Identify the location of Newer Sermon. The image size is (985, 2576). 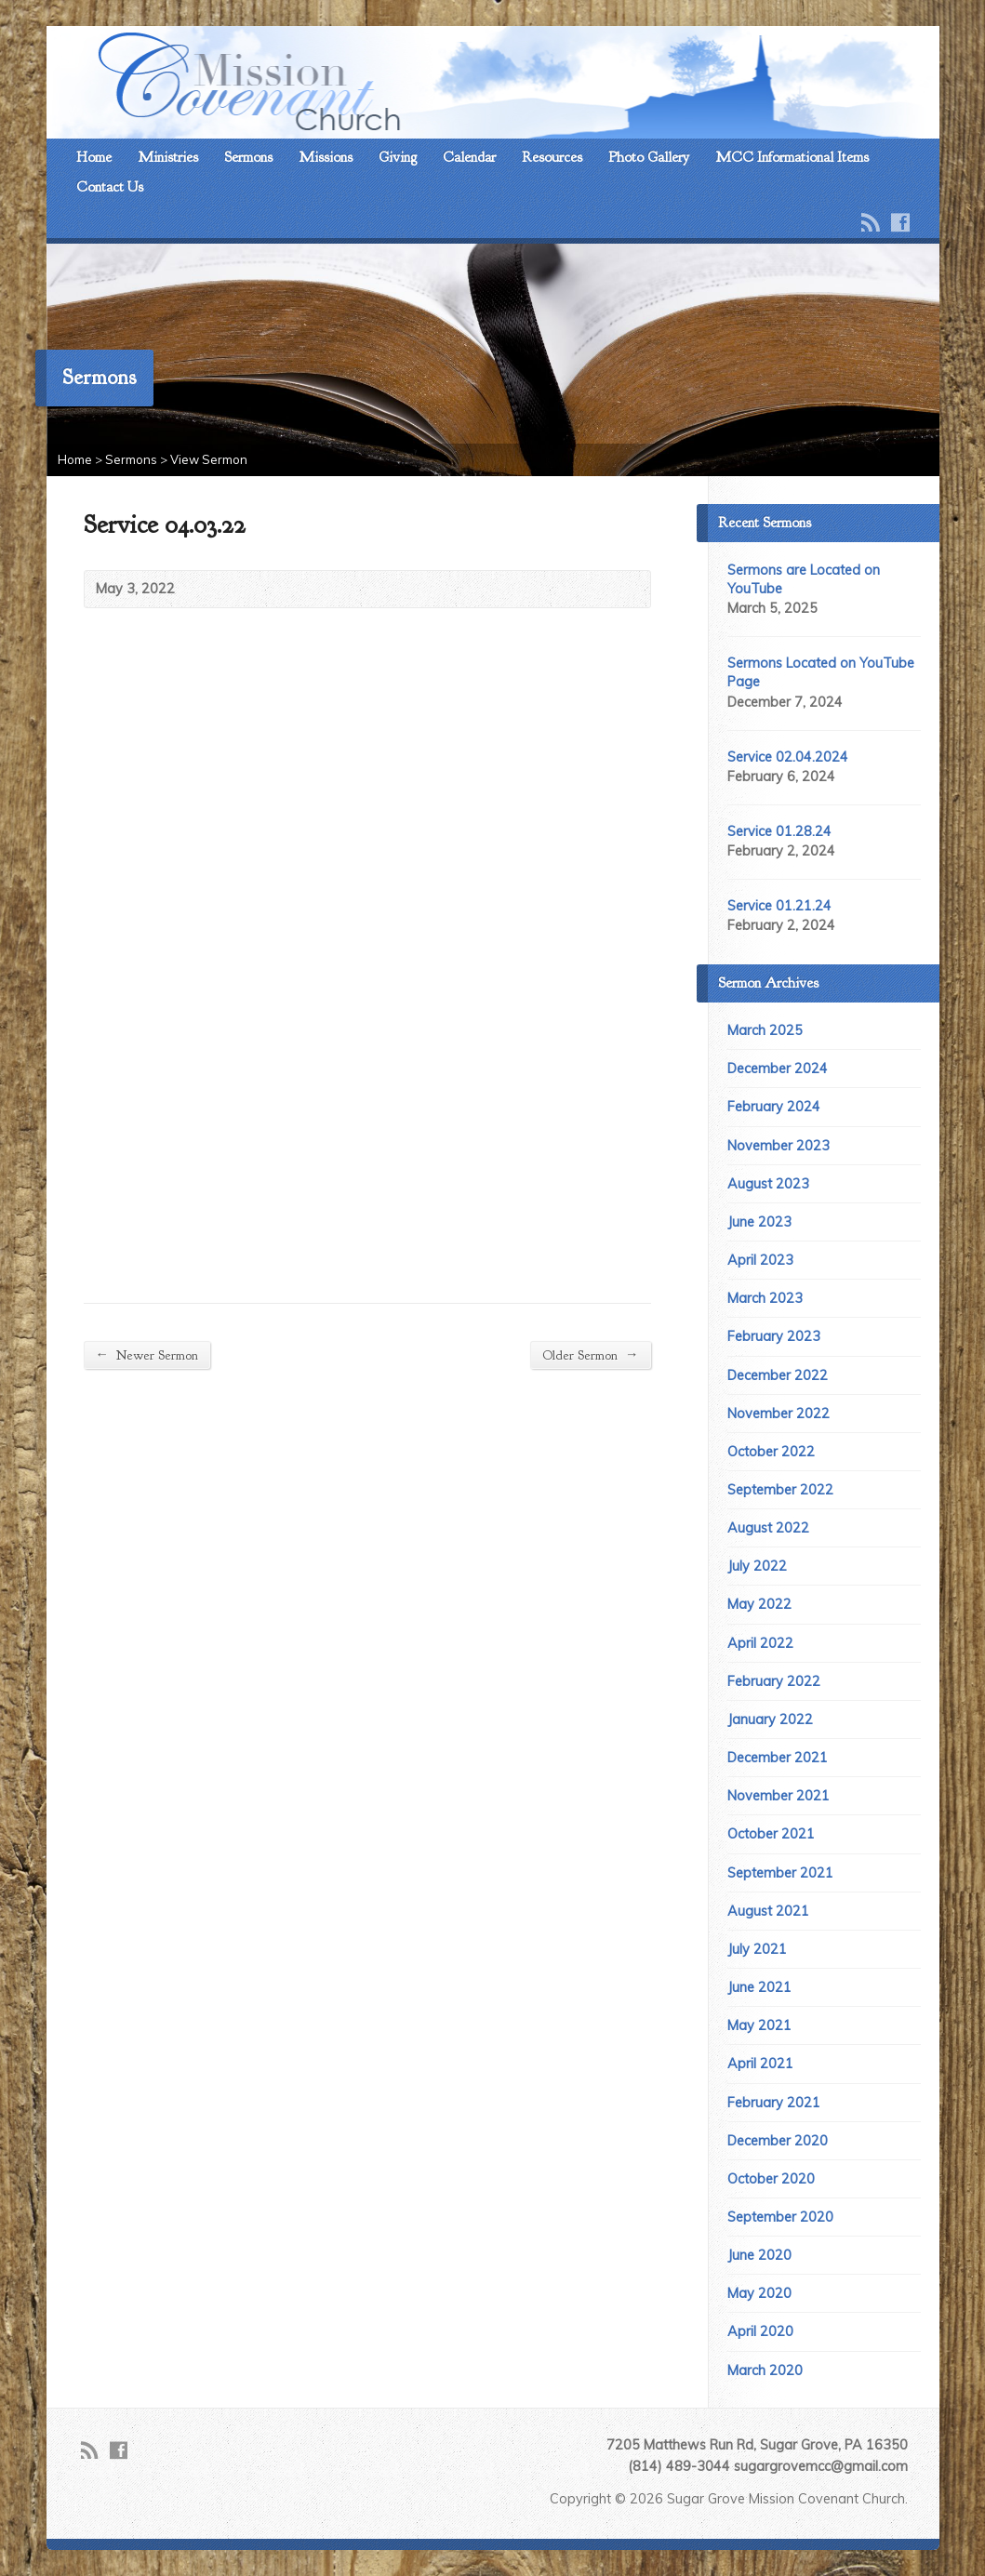
(147, 1354).